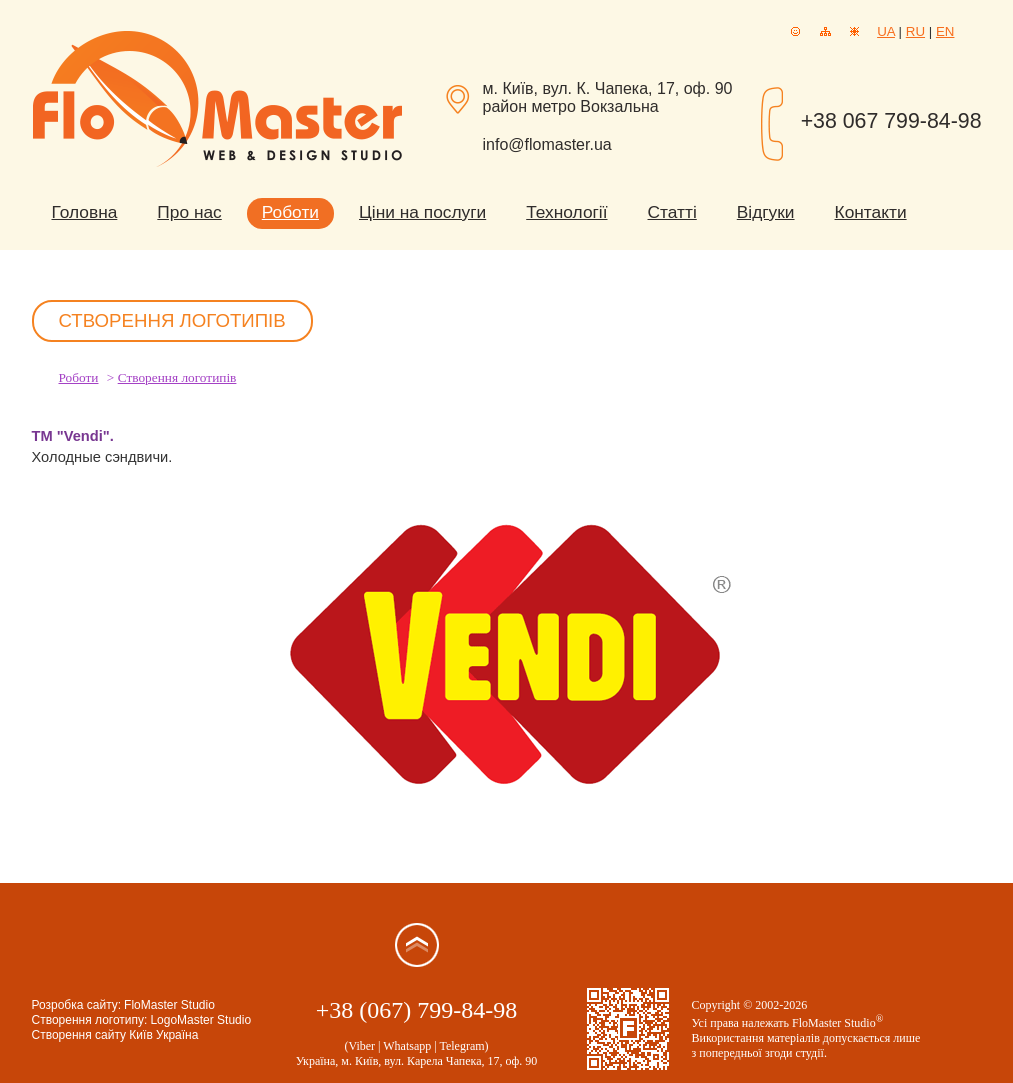 The height and width of the screenshot is (1083, 1013). I want to click on Технології, so click(566, 212).